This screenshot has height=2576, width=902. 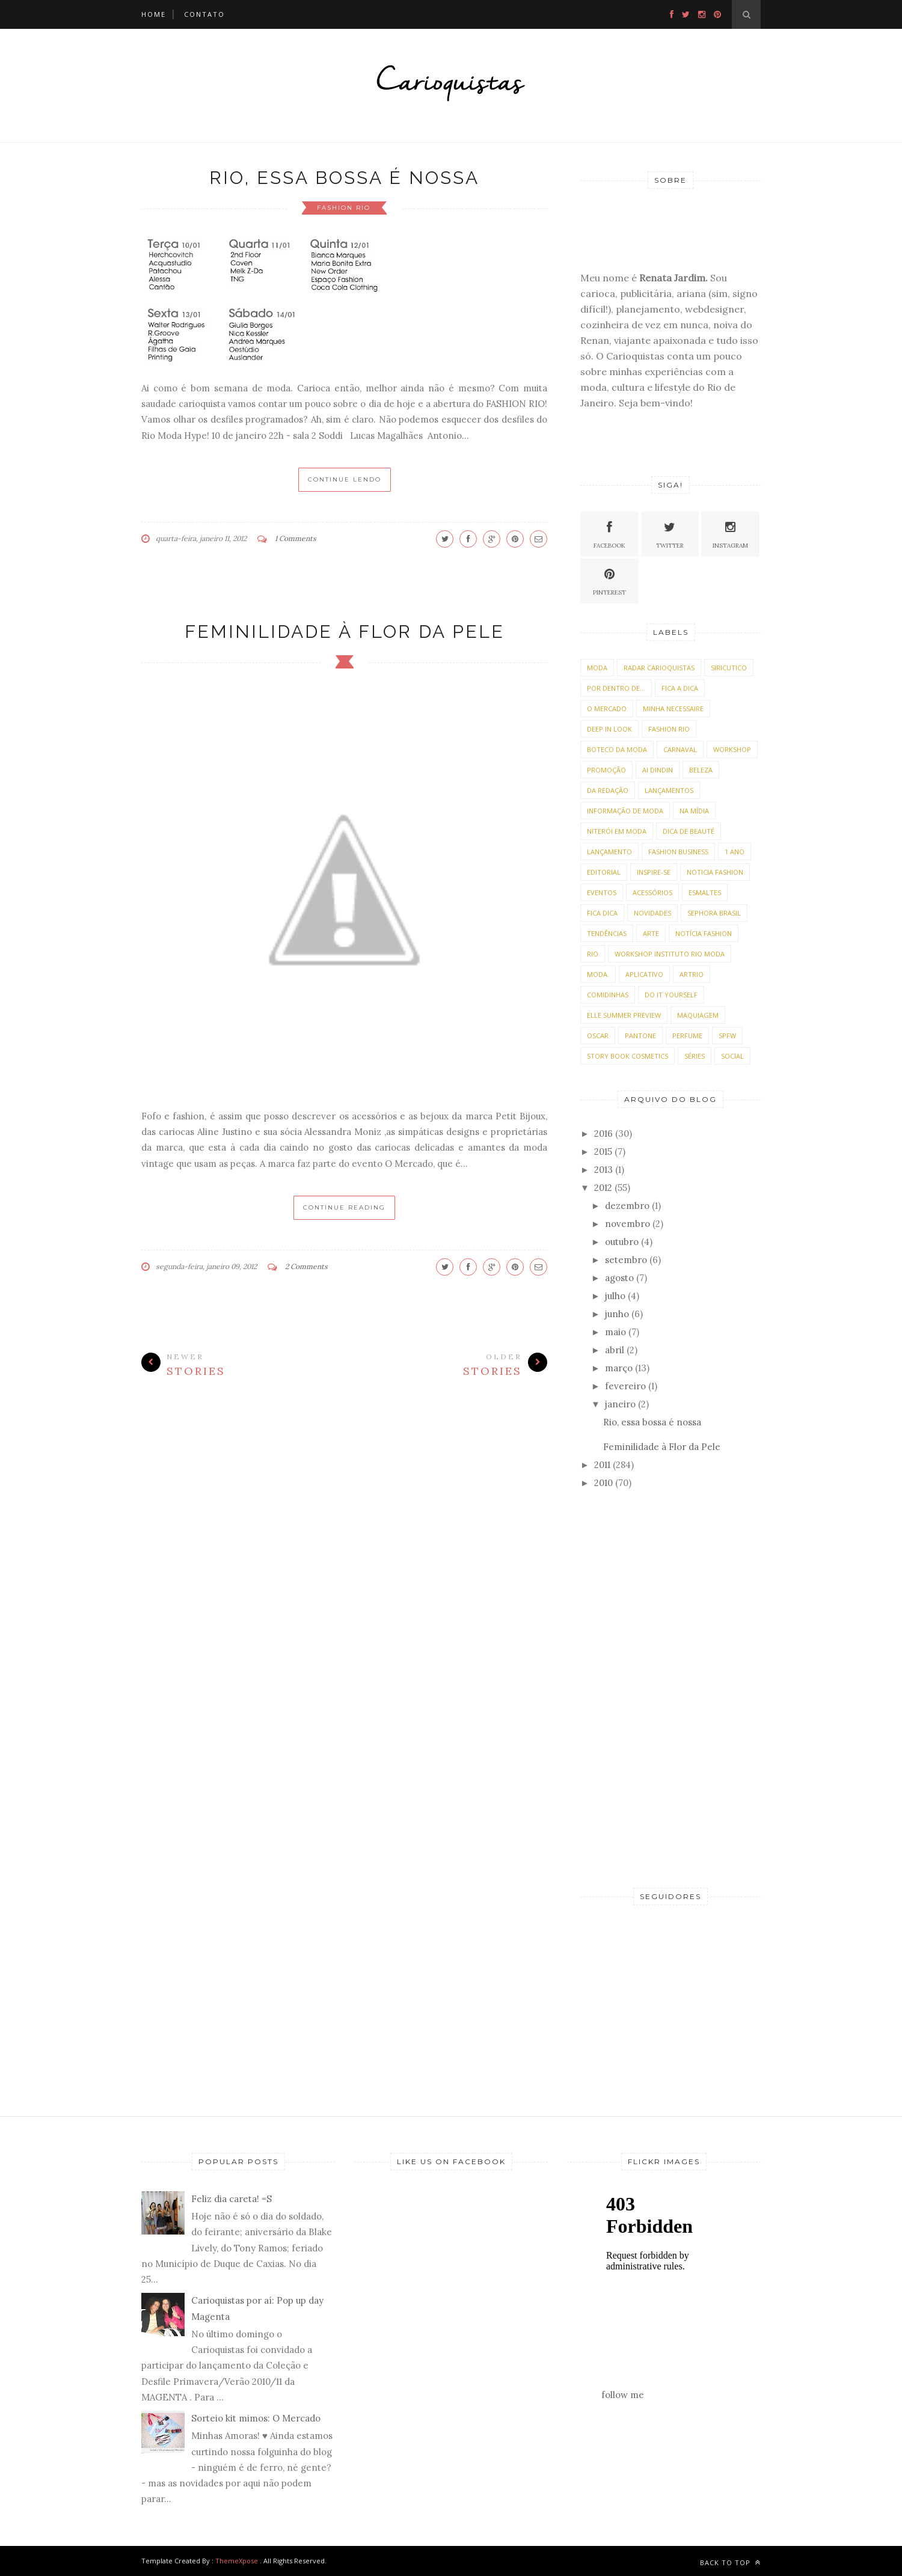 I want to click on Minha necessaire, so click(x=673, y=708).